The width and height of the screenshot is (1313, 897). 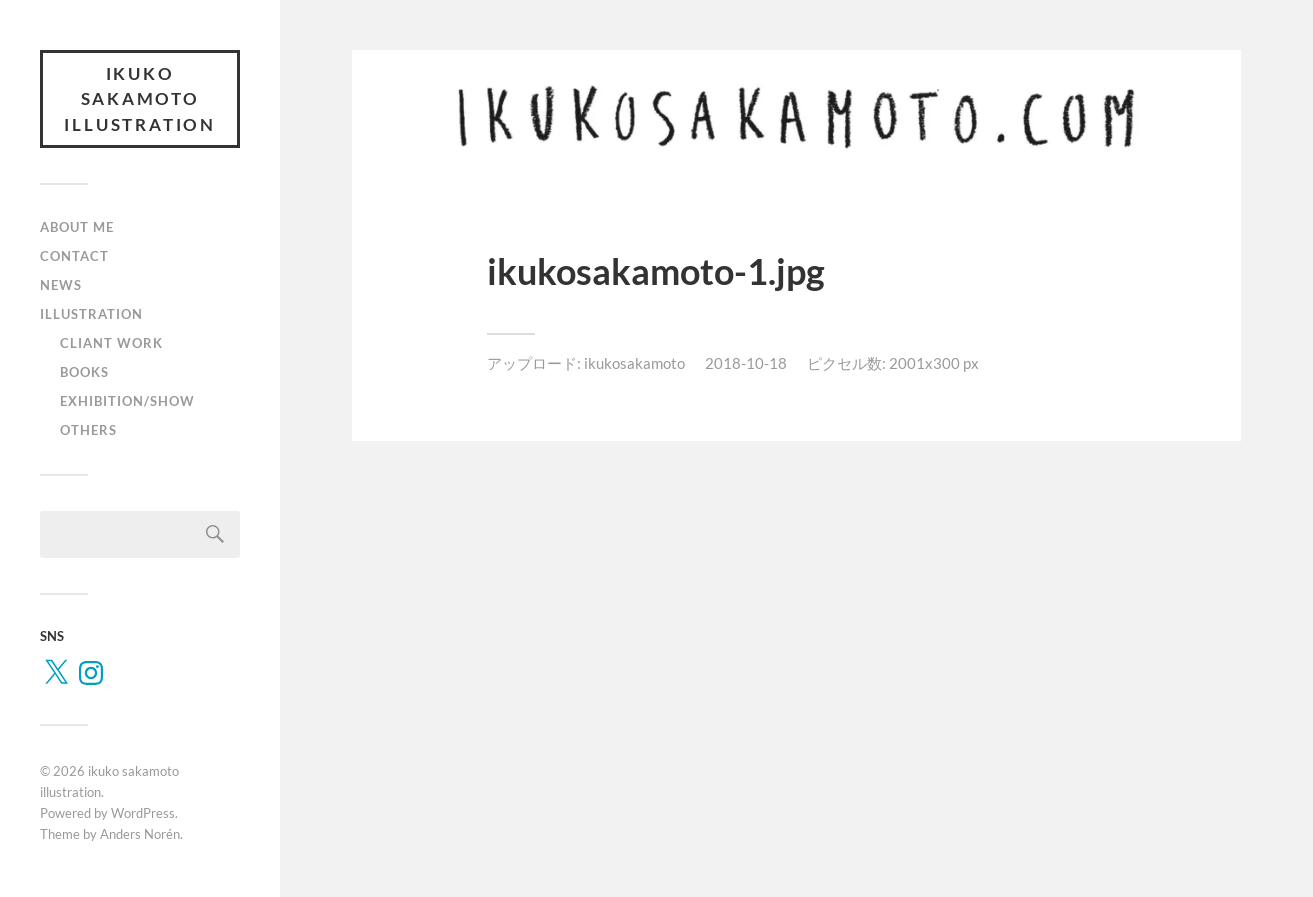 What do you see at coordinates (127, 403) in the screenshot?
I see `EXHIBITION/SHOW` at bounding box center [127, 403].